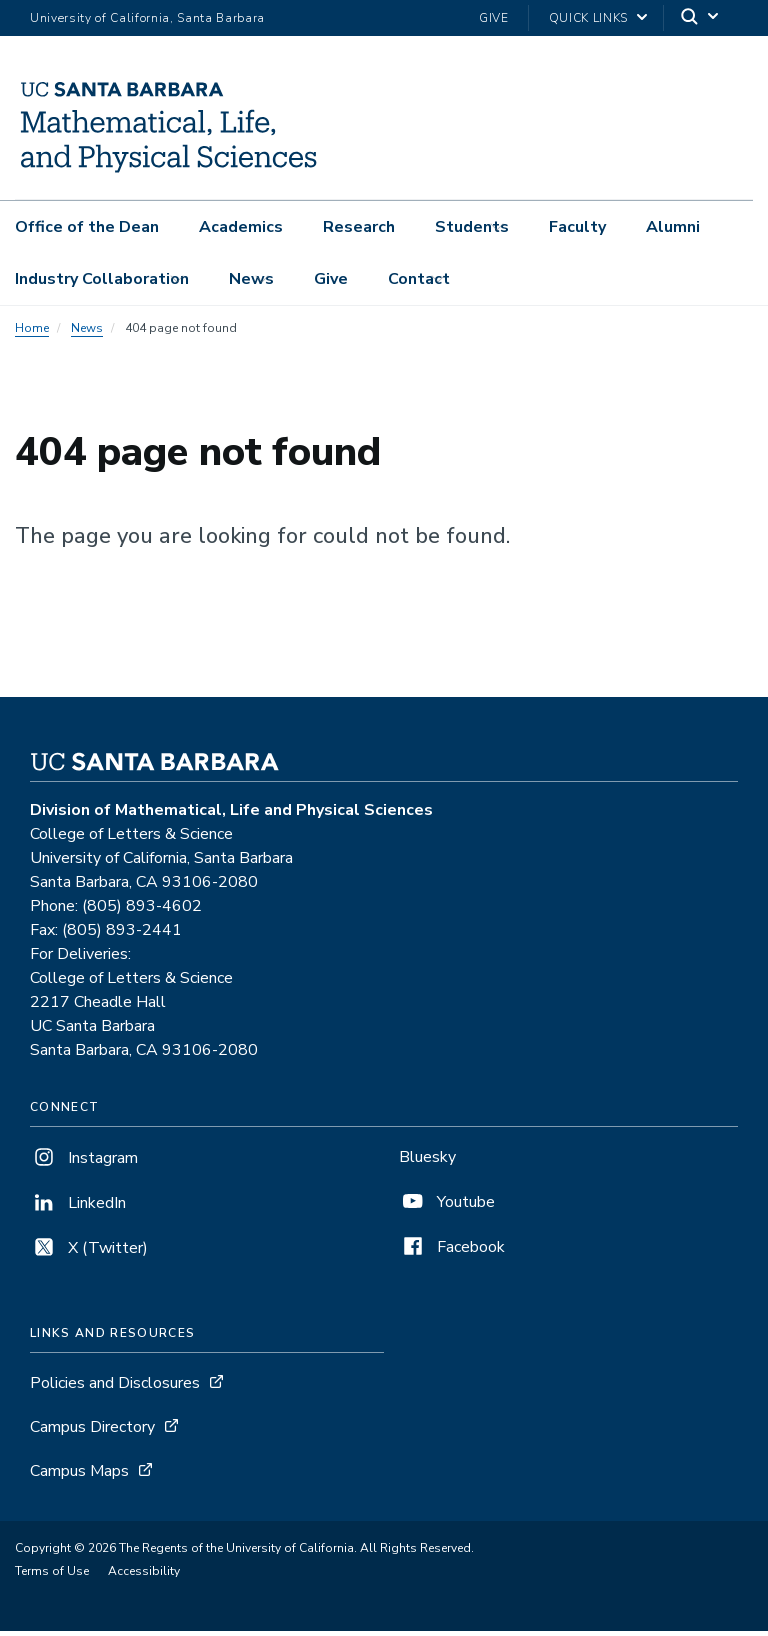  What do you see at coordinates (52, 1576) in the screenshot?
I see `Terms of Use` at bounding box center [52, 1576].